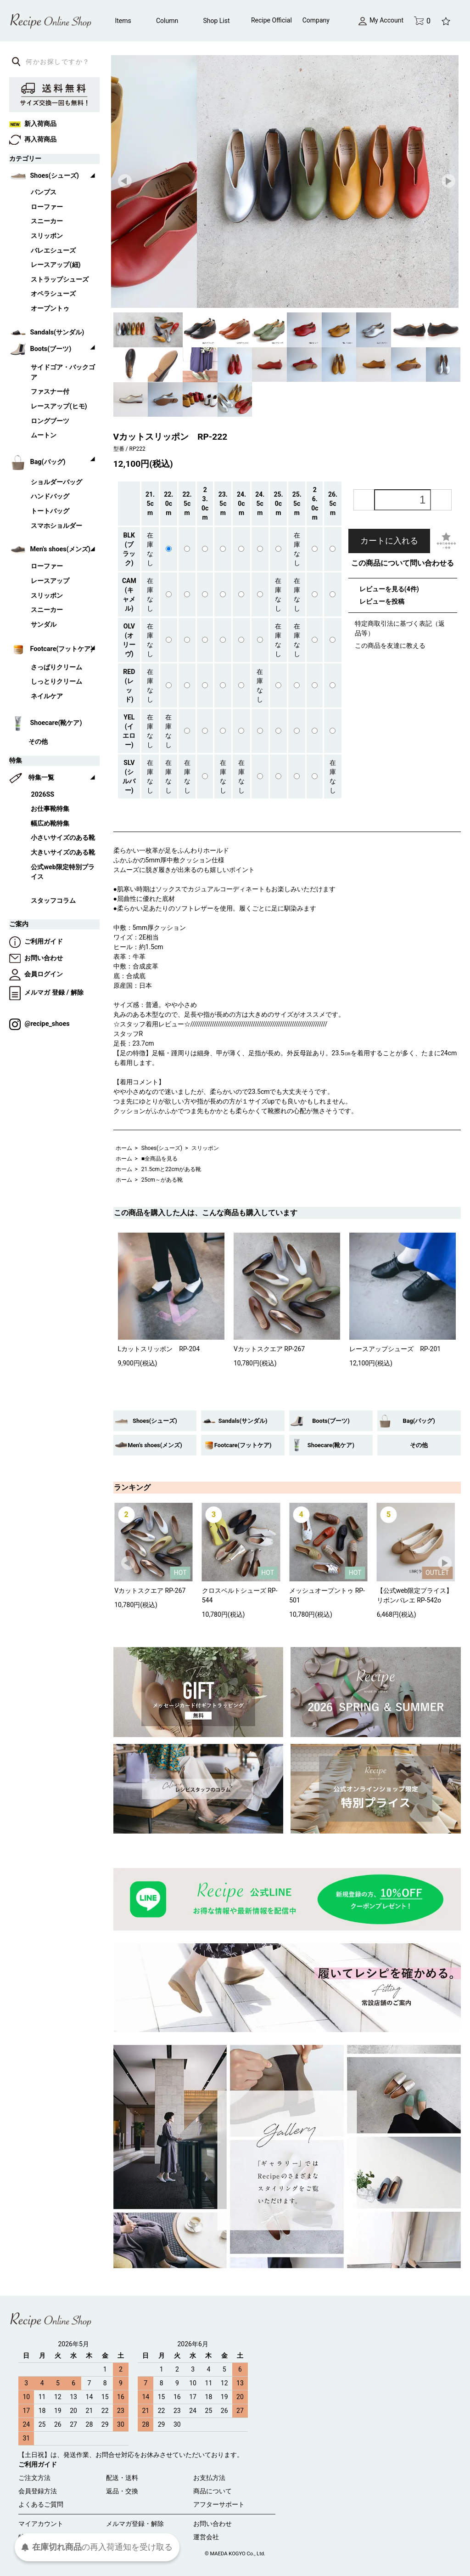 The image size is (470, 2576). Describe the element at coordinates (330, 1420) in the screenshot. I see `Boots(ブーツ)` at that location.